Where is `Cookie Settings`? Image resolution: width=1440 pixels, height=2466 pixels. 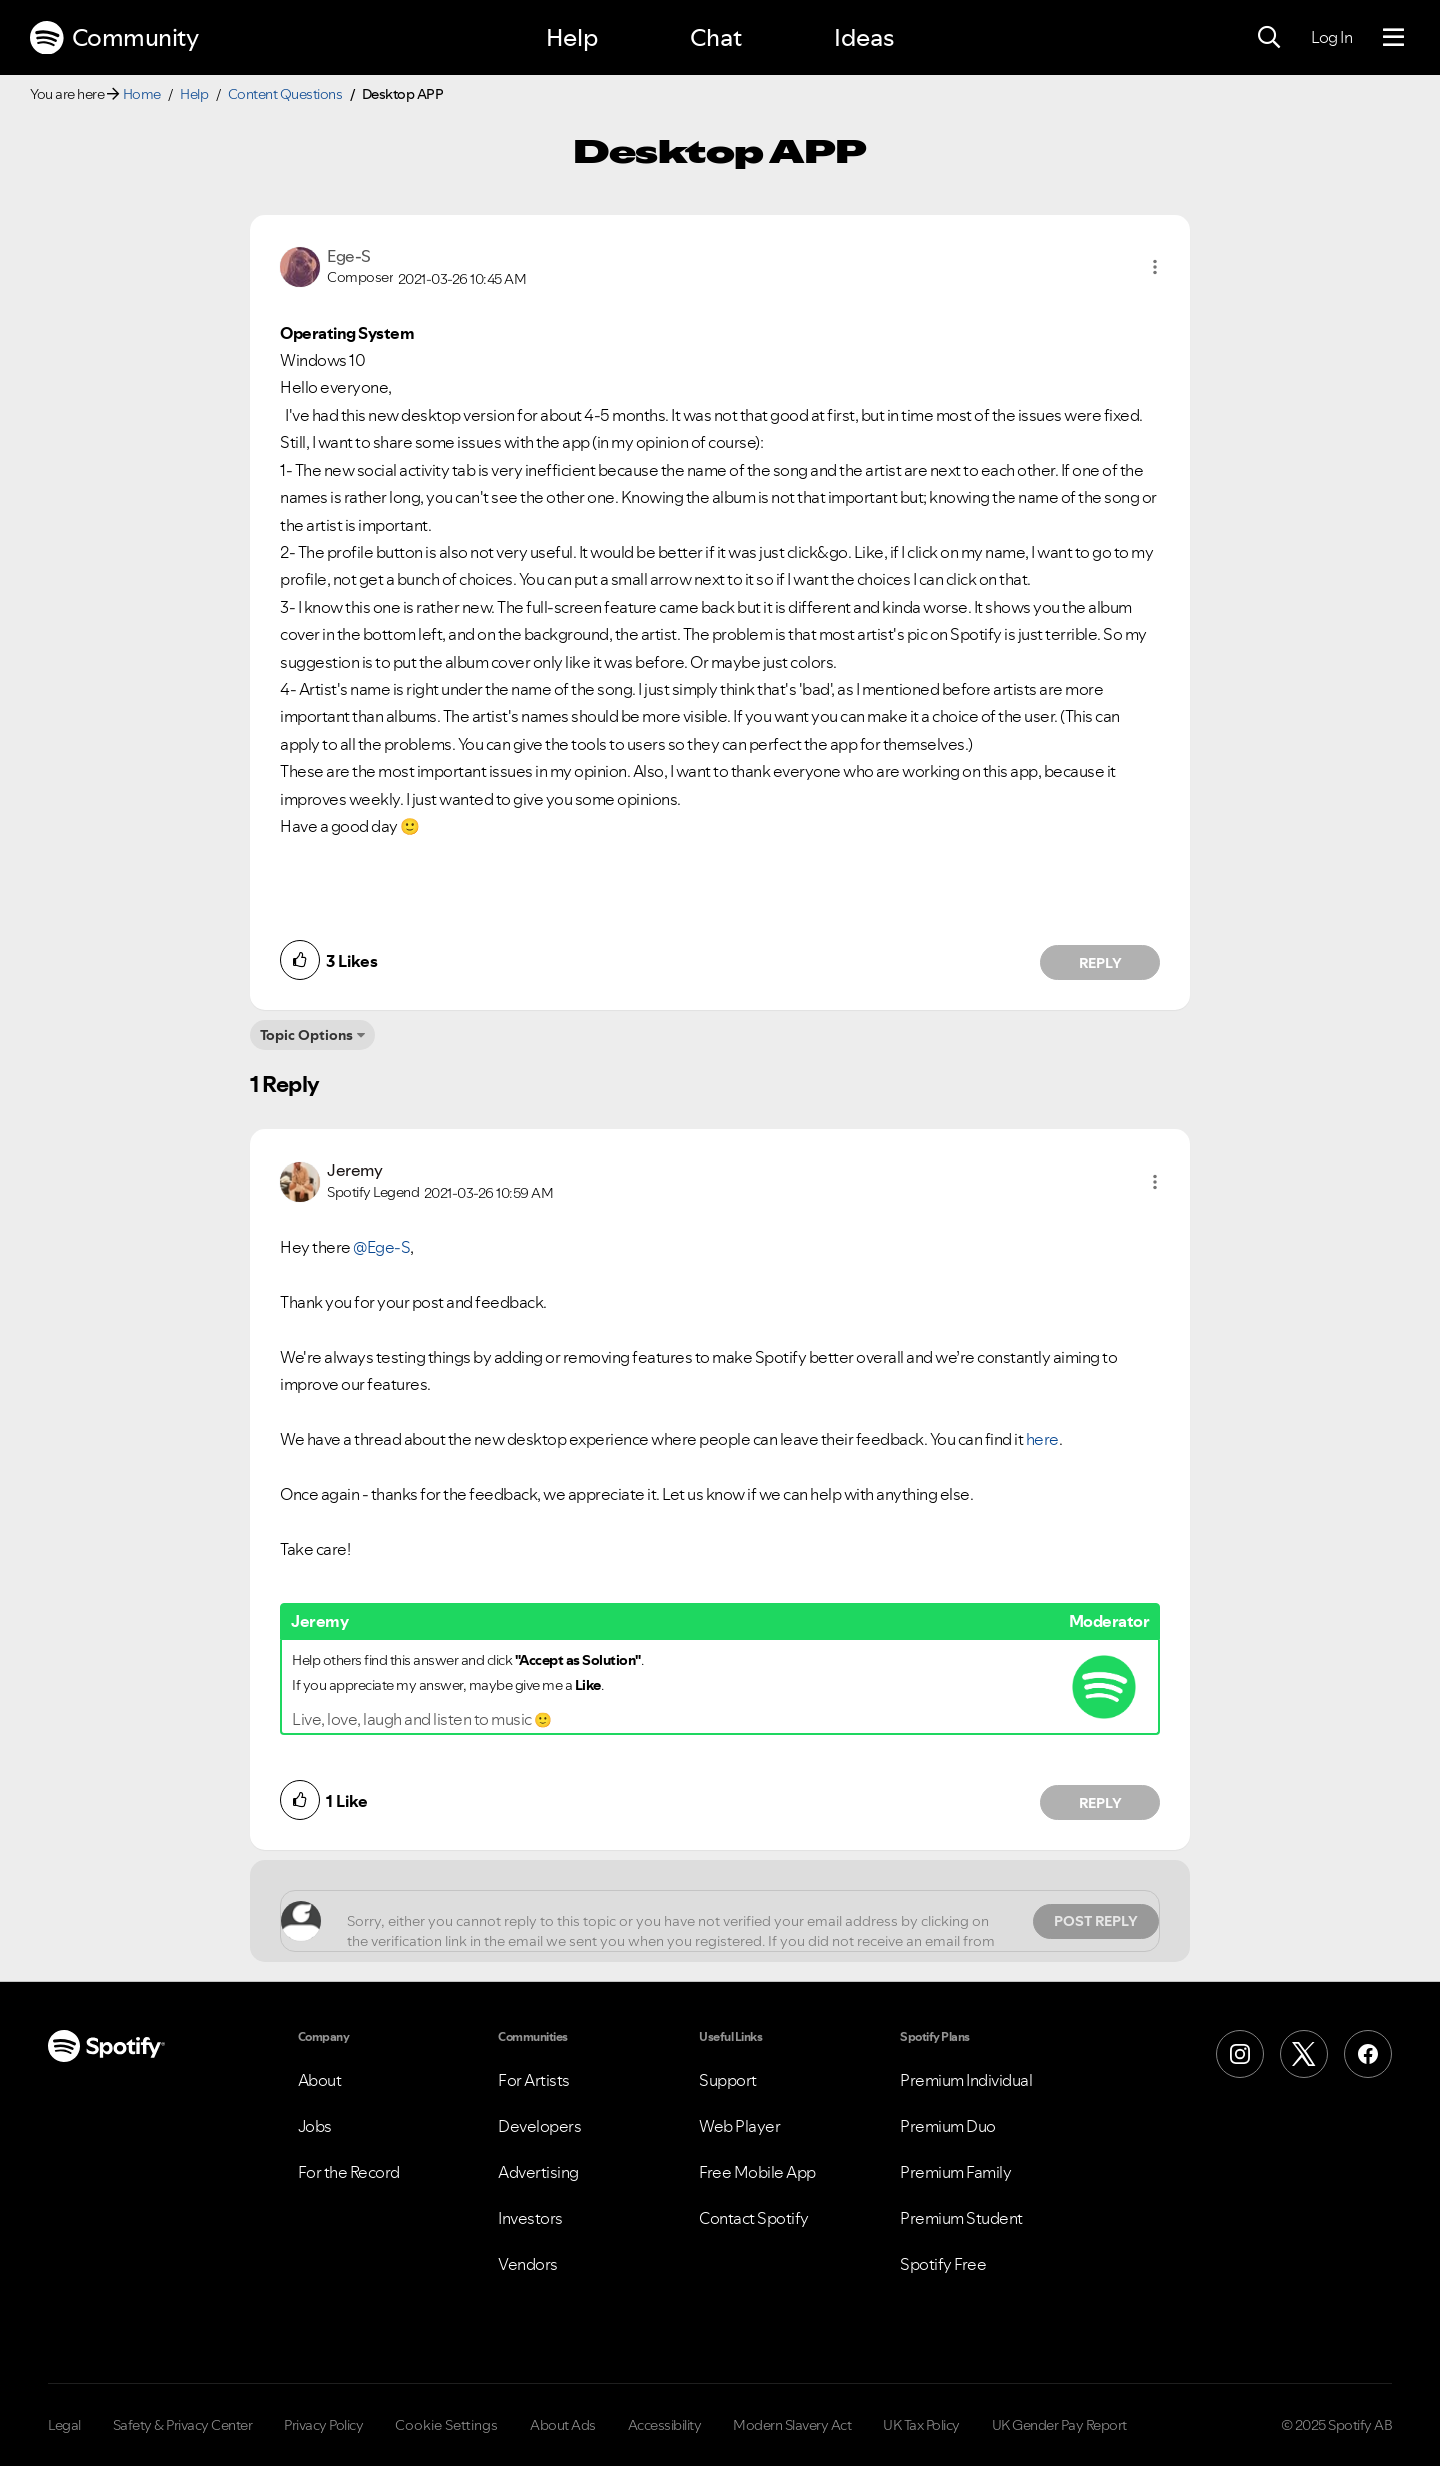 Cookie Settings is located at coordinates (446, 2425).